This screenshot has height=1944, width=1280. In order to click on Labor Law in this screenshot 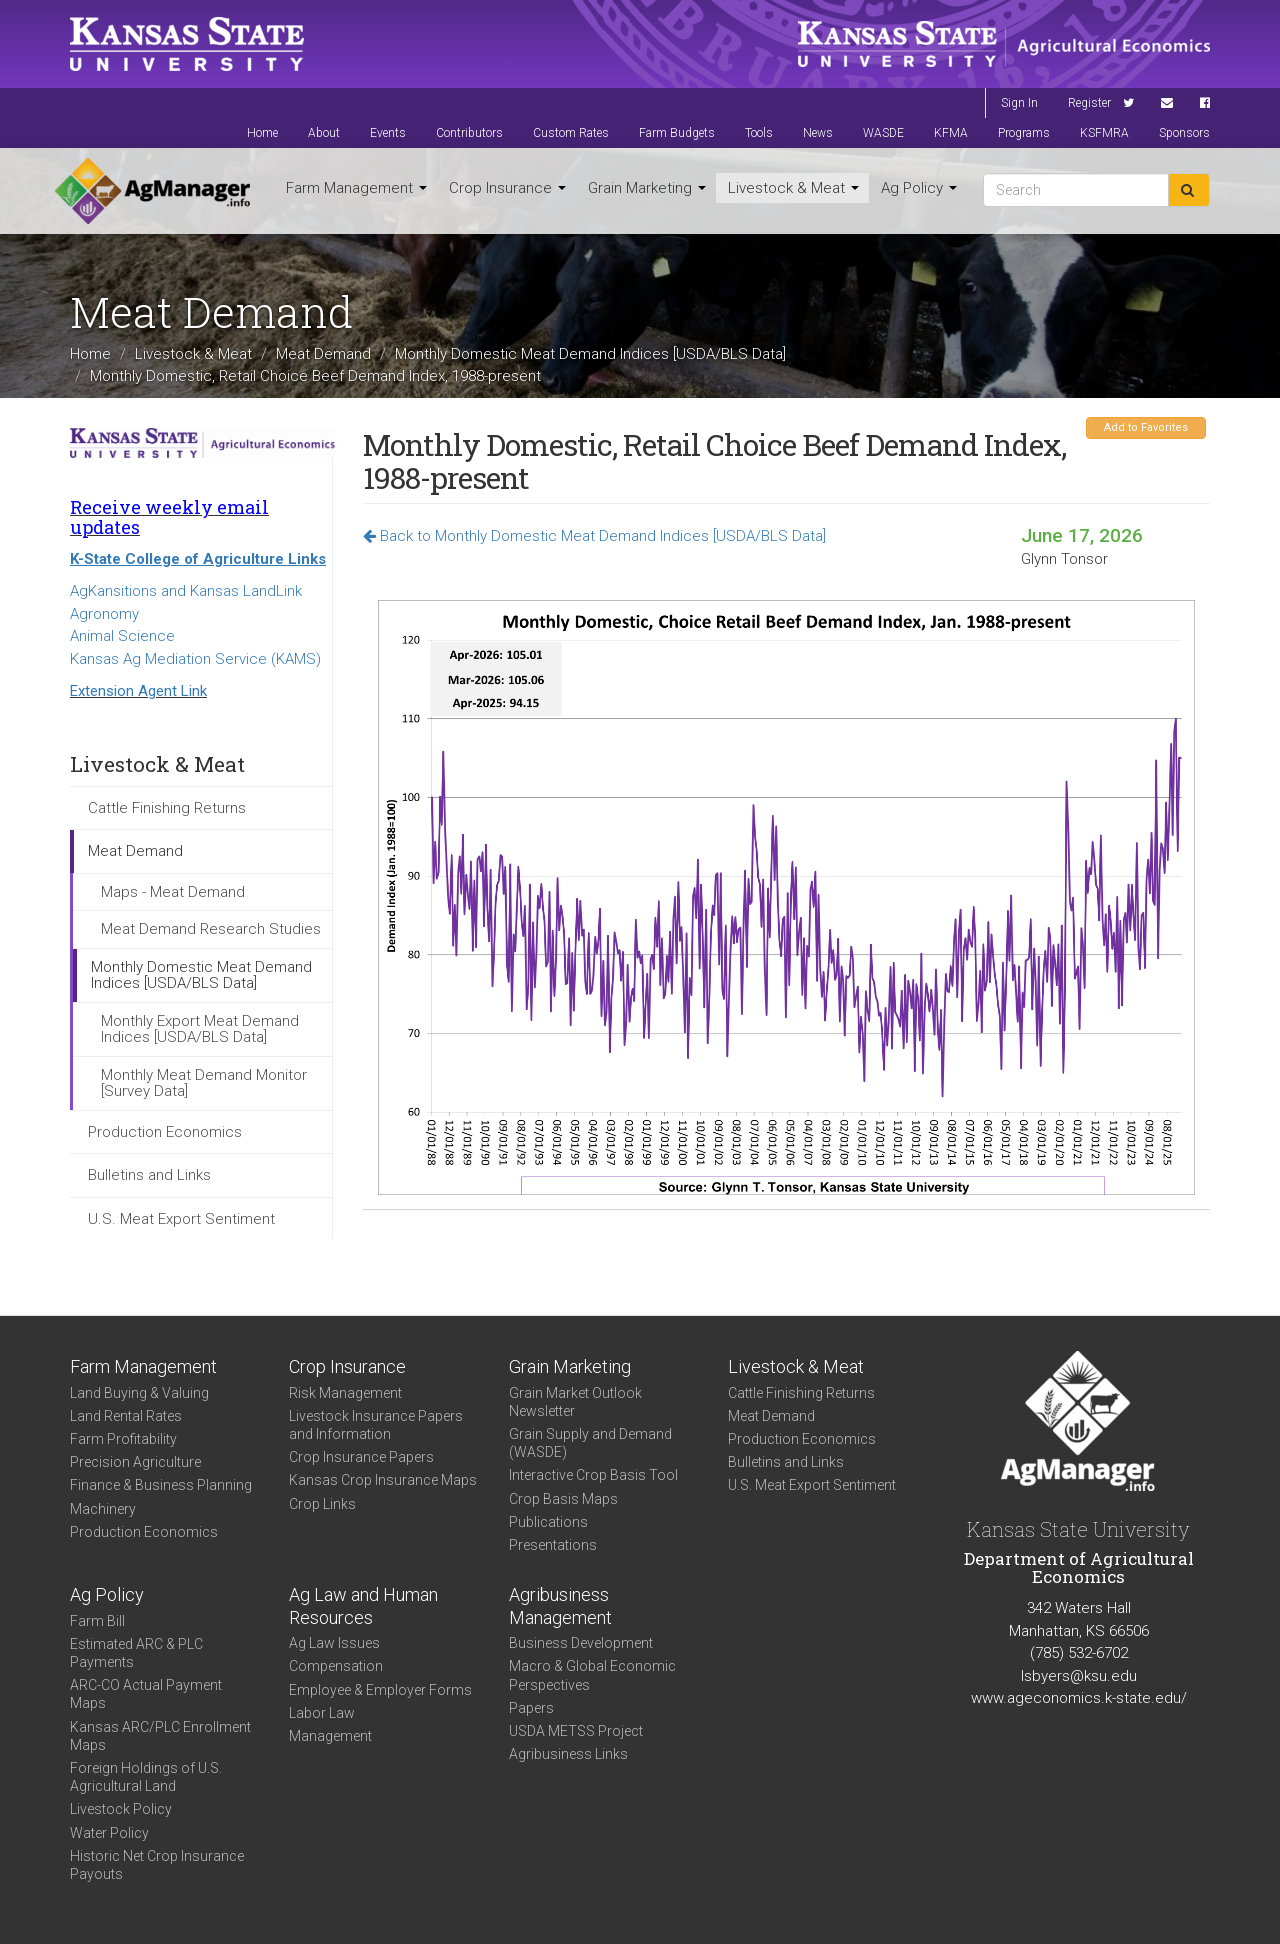, I will do `click(322, 1713)`.